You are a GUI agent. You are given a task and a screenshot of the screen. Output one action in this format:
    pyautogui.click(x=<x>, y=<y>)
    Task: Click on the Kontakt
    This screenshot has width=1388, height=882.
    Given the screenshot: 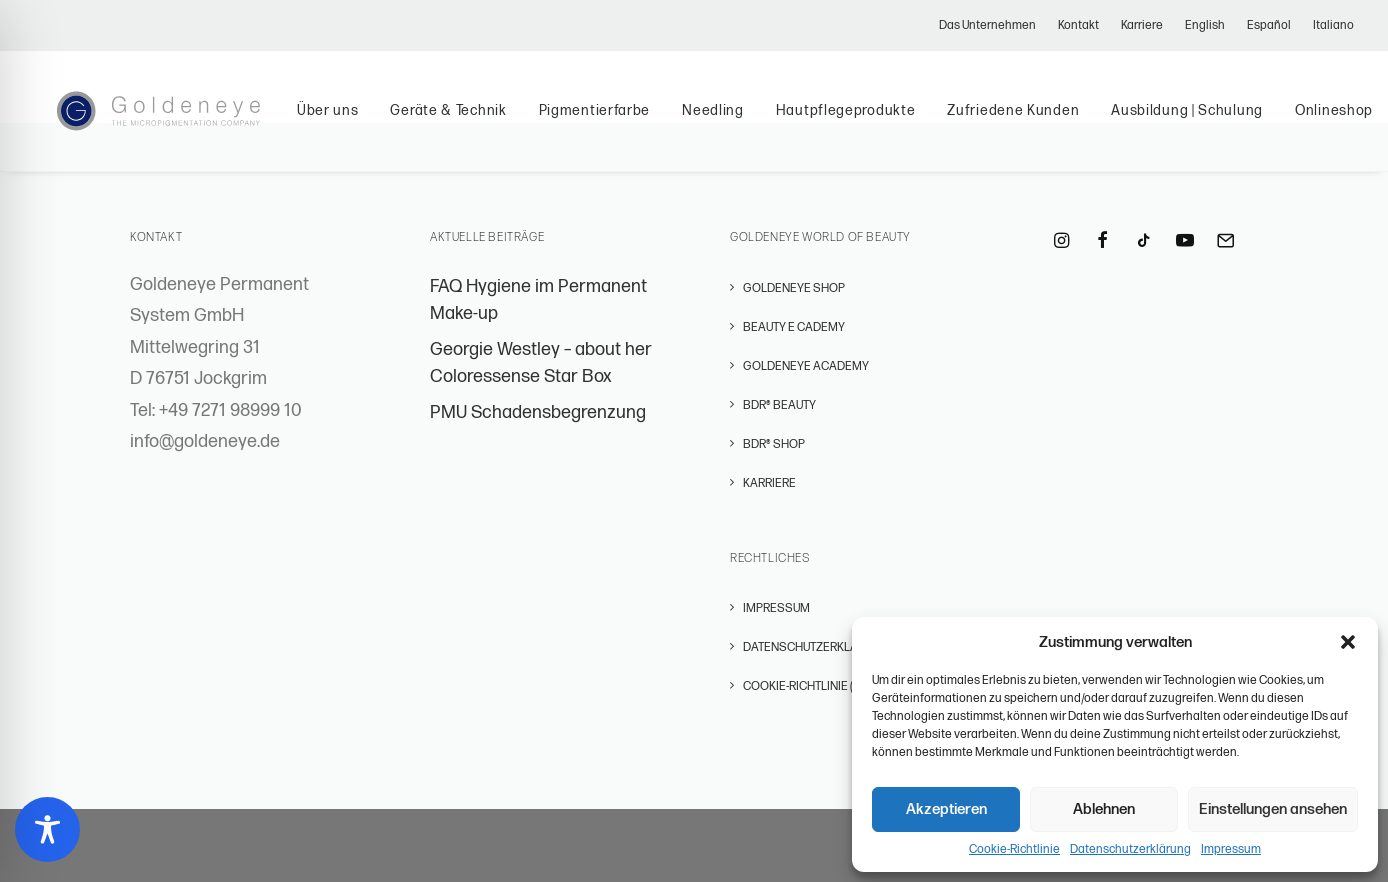 What is the action you would take?
    pyautogui.click(x=1078, y=25)
    